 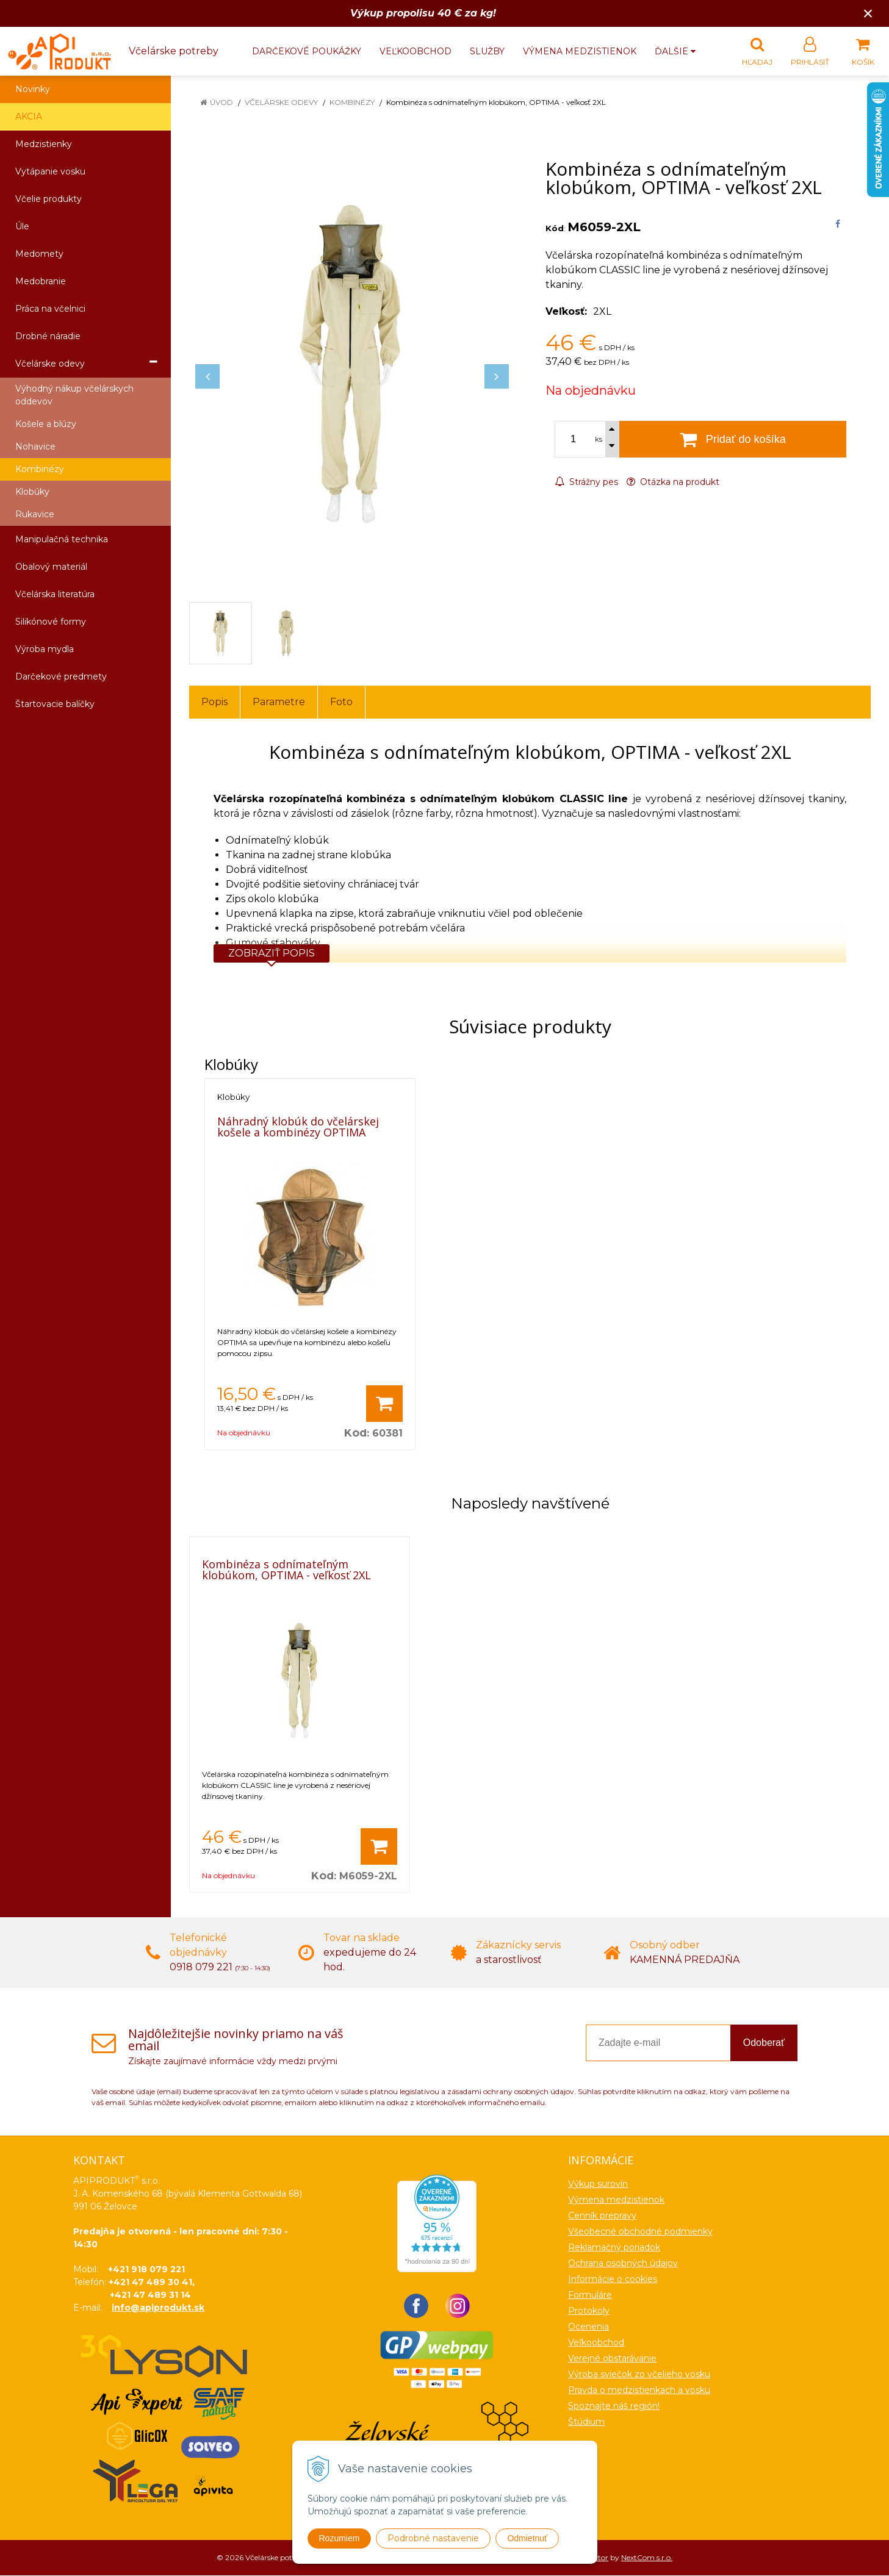 I want to click on [Pridať do košíka], so click(x=384, y=1404).